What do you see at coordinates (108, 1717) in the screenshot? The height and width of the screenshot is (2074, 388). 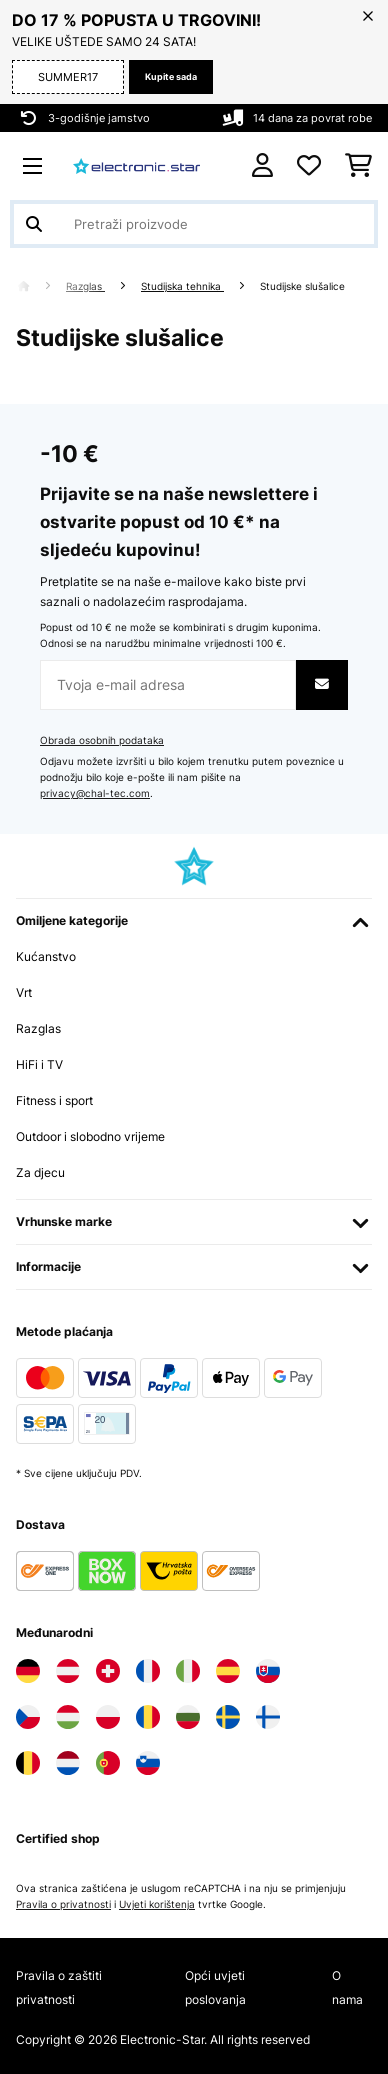 I see `[Posjetite Electronic-star Poljska]` at bounding box center [108, 1717].